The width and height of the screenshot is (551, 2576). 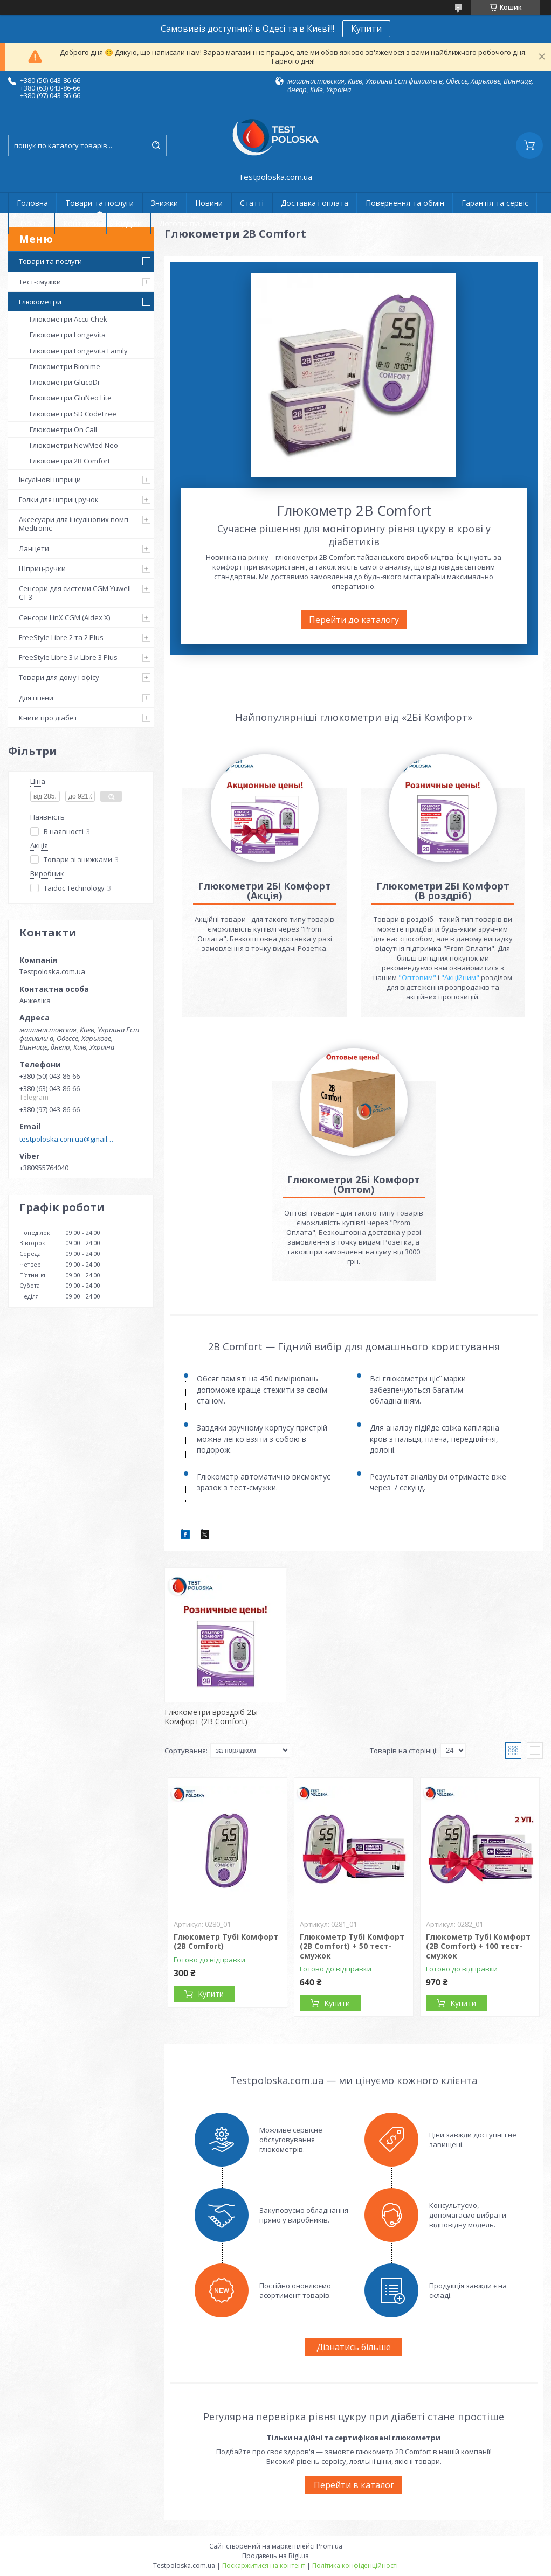 What do you see at coordinates (65, 382) in the screenshot?
I see `Глюкометри GlucoDr` at bounding box center [65, 382].